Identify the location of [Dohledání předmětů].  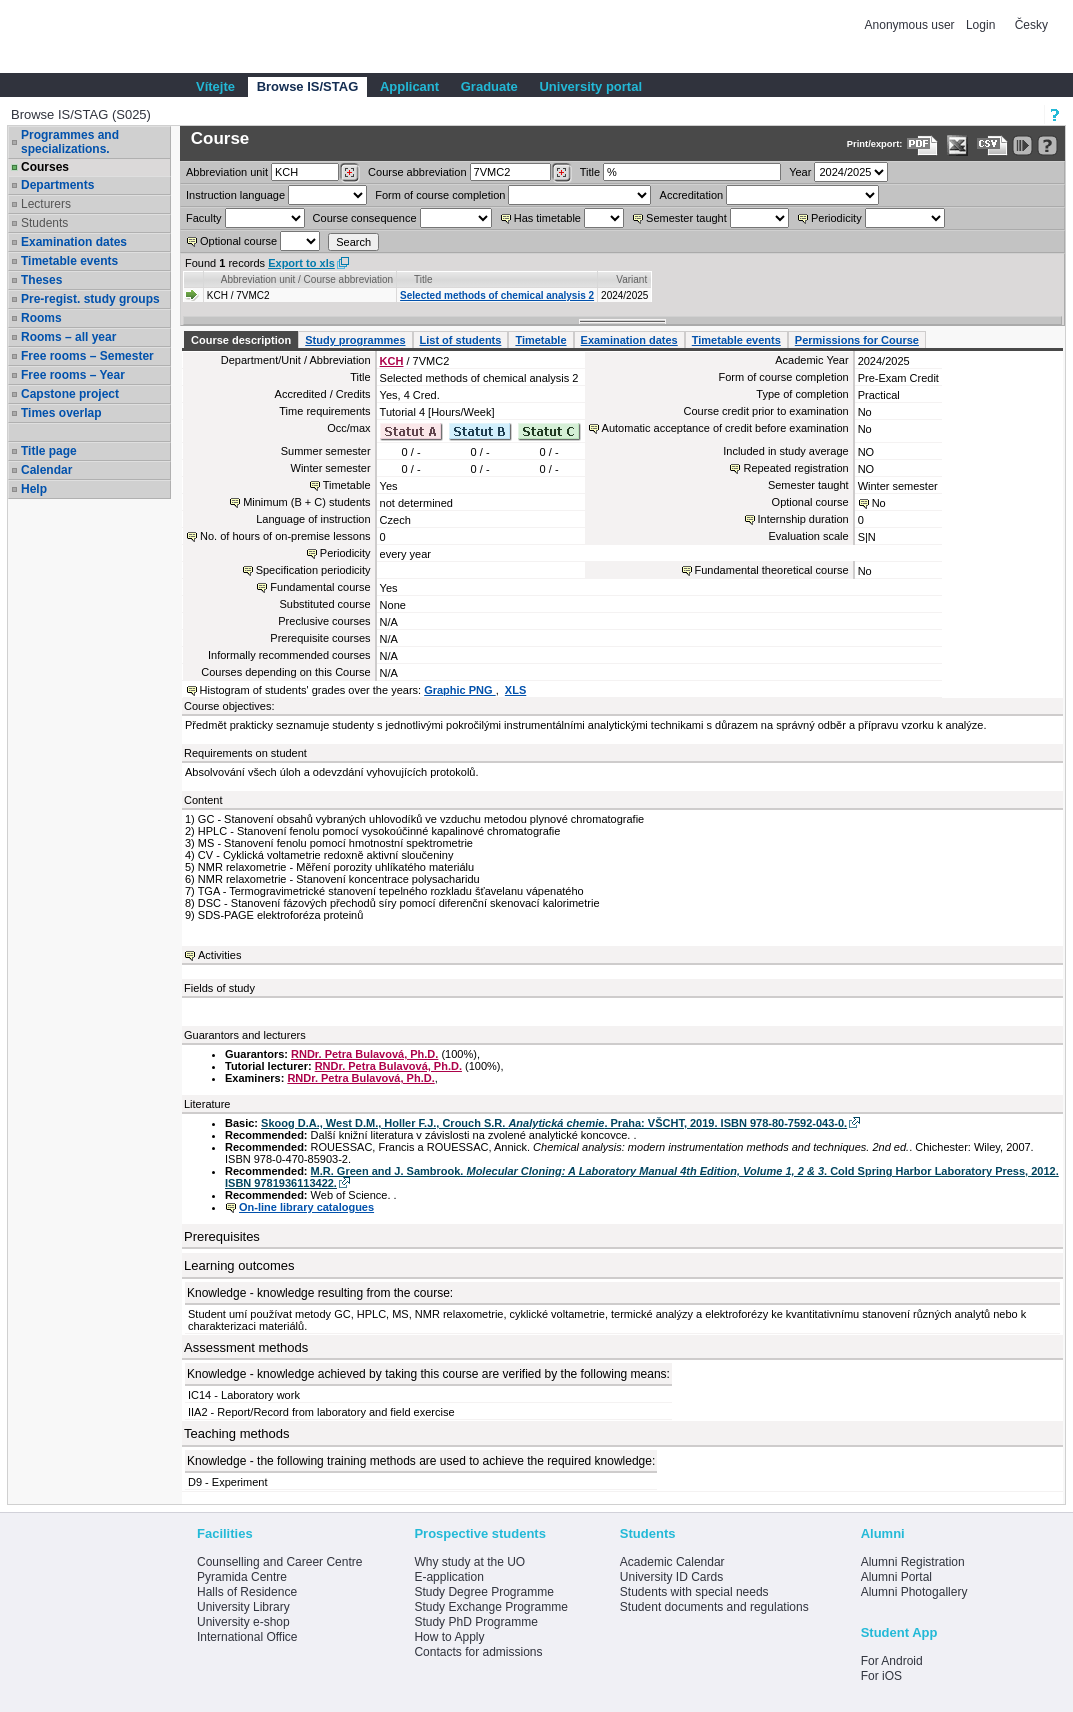
(561, 173).